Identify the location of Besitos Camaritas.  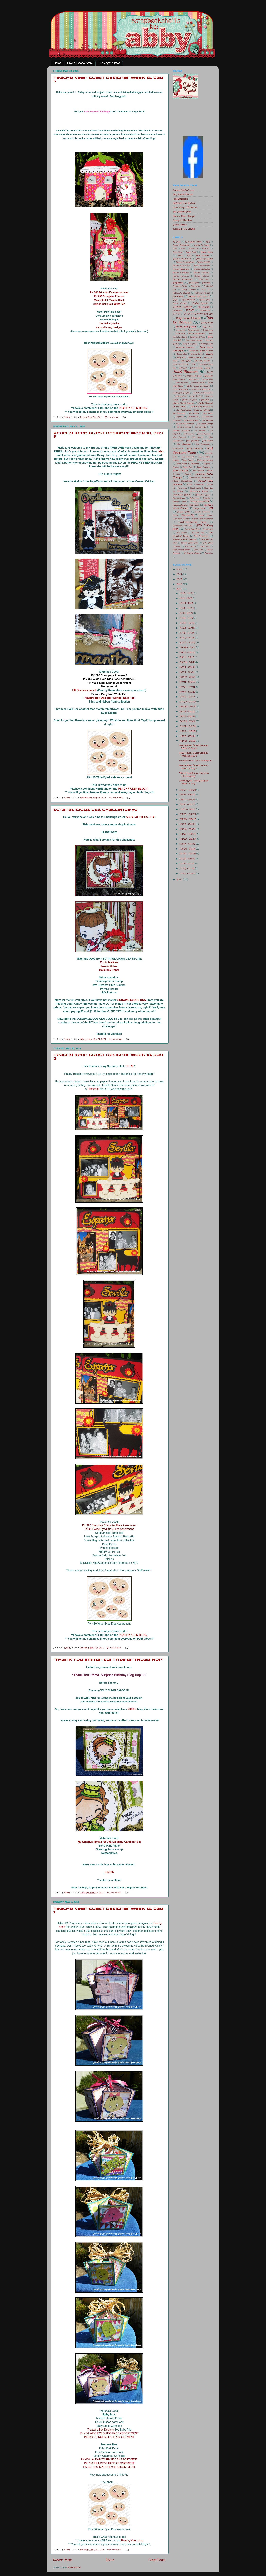
(204, 259).